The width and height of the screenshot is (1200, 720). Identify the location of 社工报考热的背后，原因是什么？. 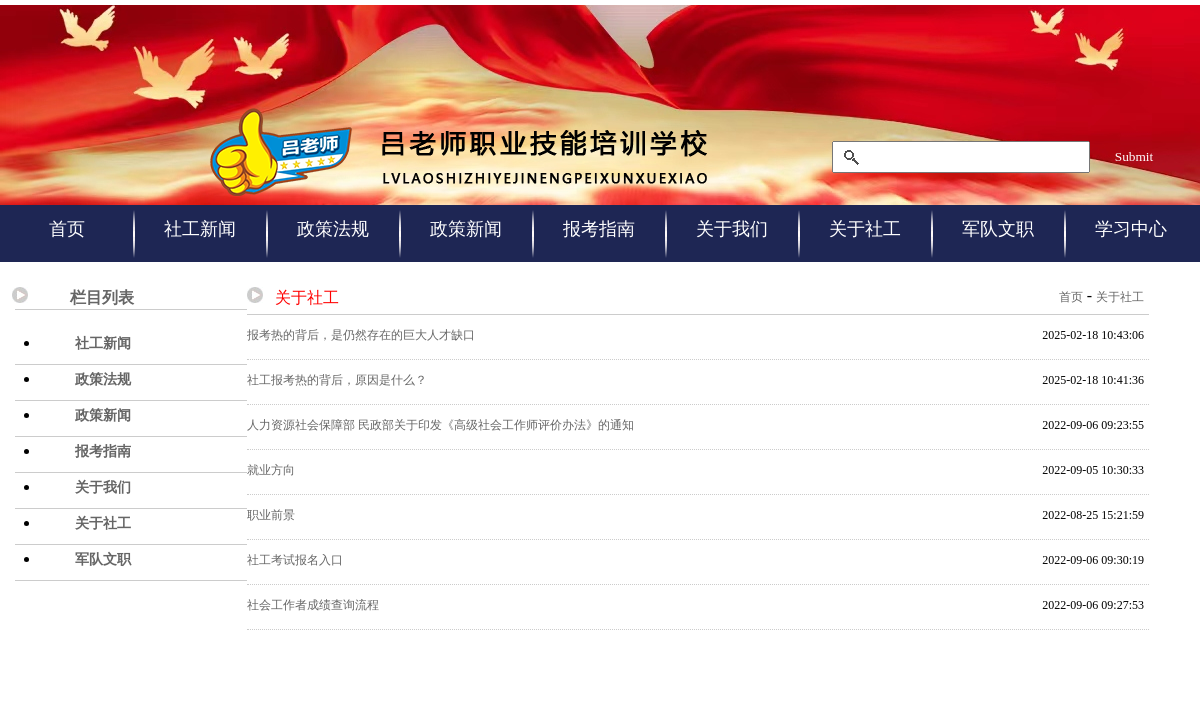
(337, 380).